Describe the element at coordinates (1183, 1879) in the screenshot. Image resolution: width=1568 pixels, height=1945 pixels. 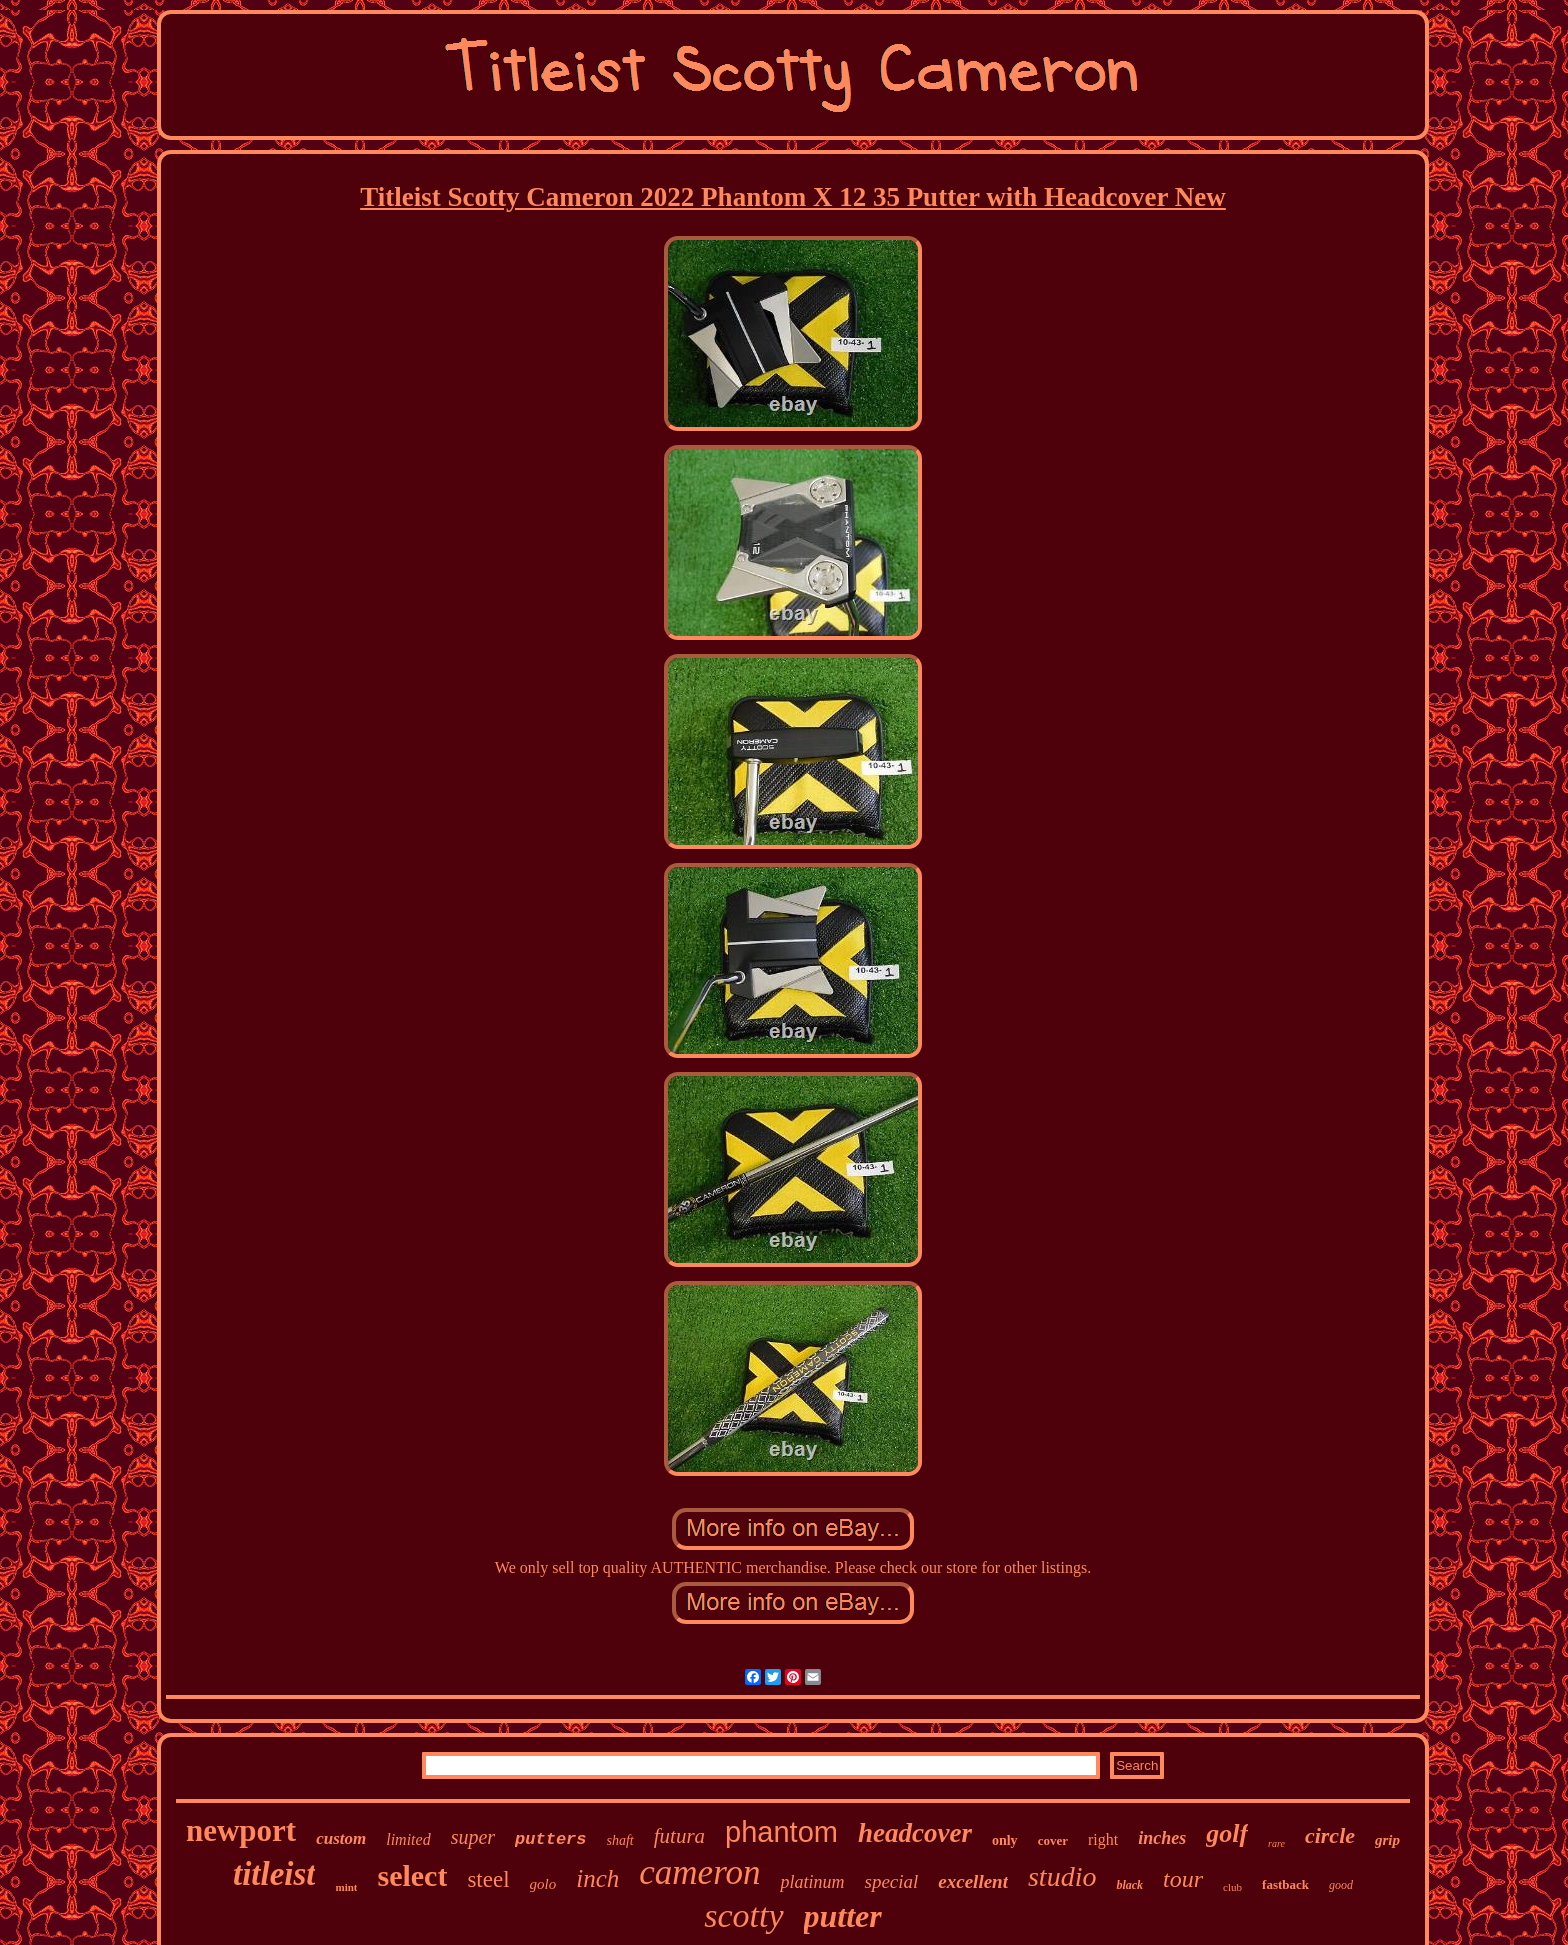
I see `tour` at that location.